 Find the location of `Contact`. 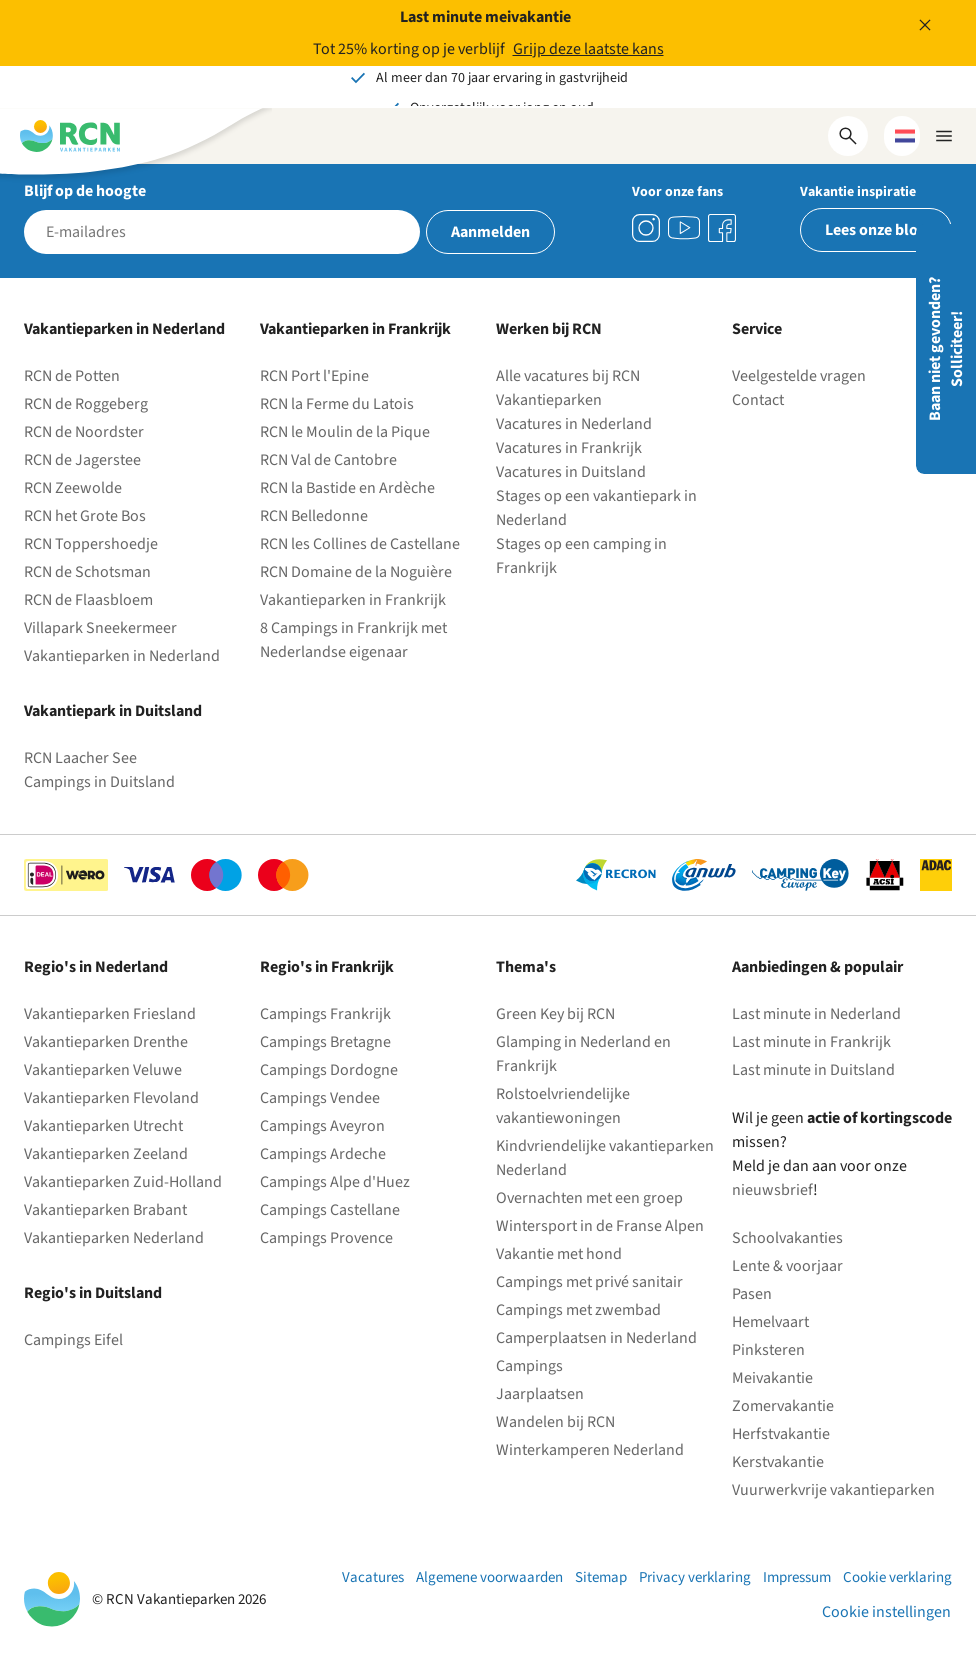

Contact is located at coordinates (758, 400).